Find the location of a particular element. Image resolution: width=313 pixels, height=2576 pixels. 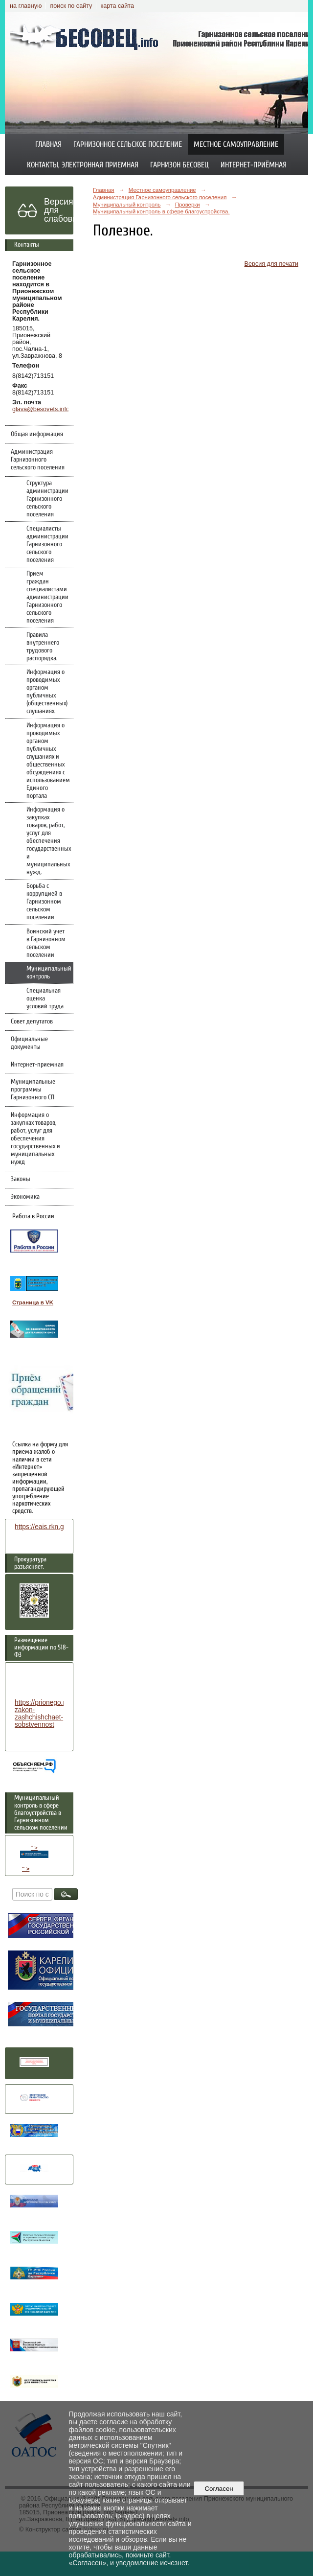

на главную is located at coordinates (26, 5).